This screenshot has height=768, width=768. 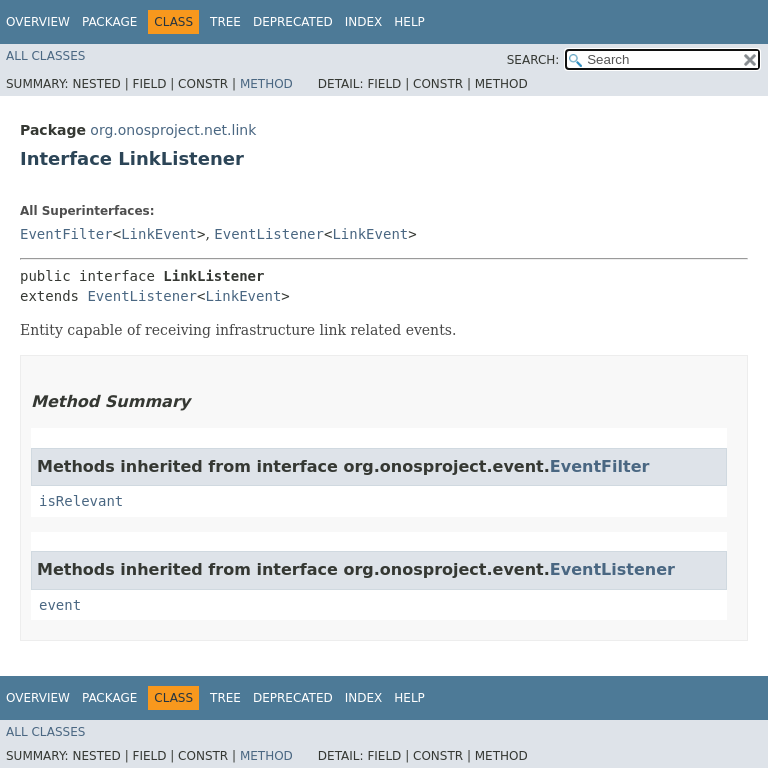 What do you see at coordinates (293, 22) in the screenshot?
I see `Deprecated` at bounding box center [293, 22].